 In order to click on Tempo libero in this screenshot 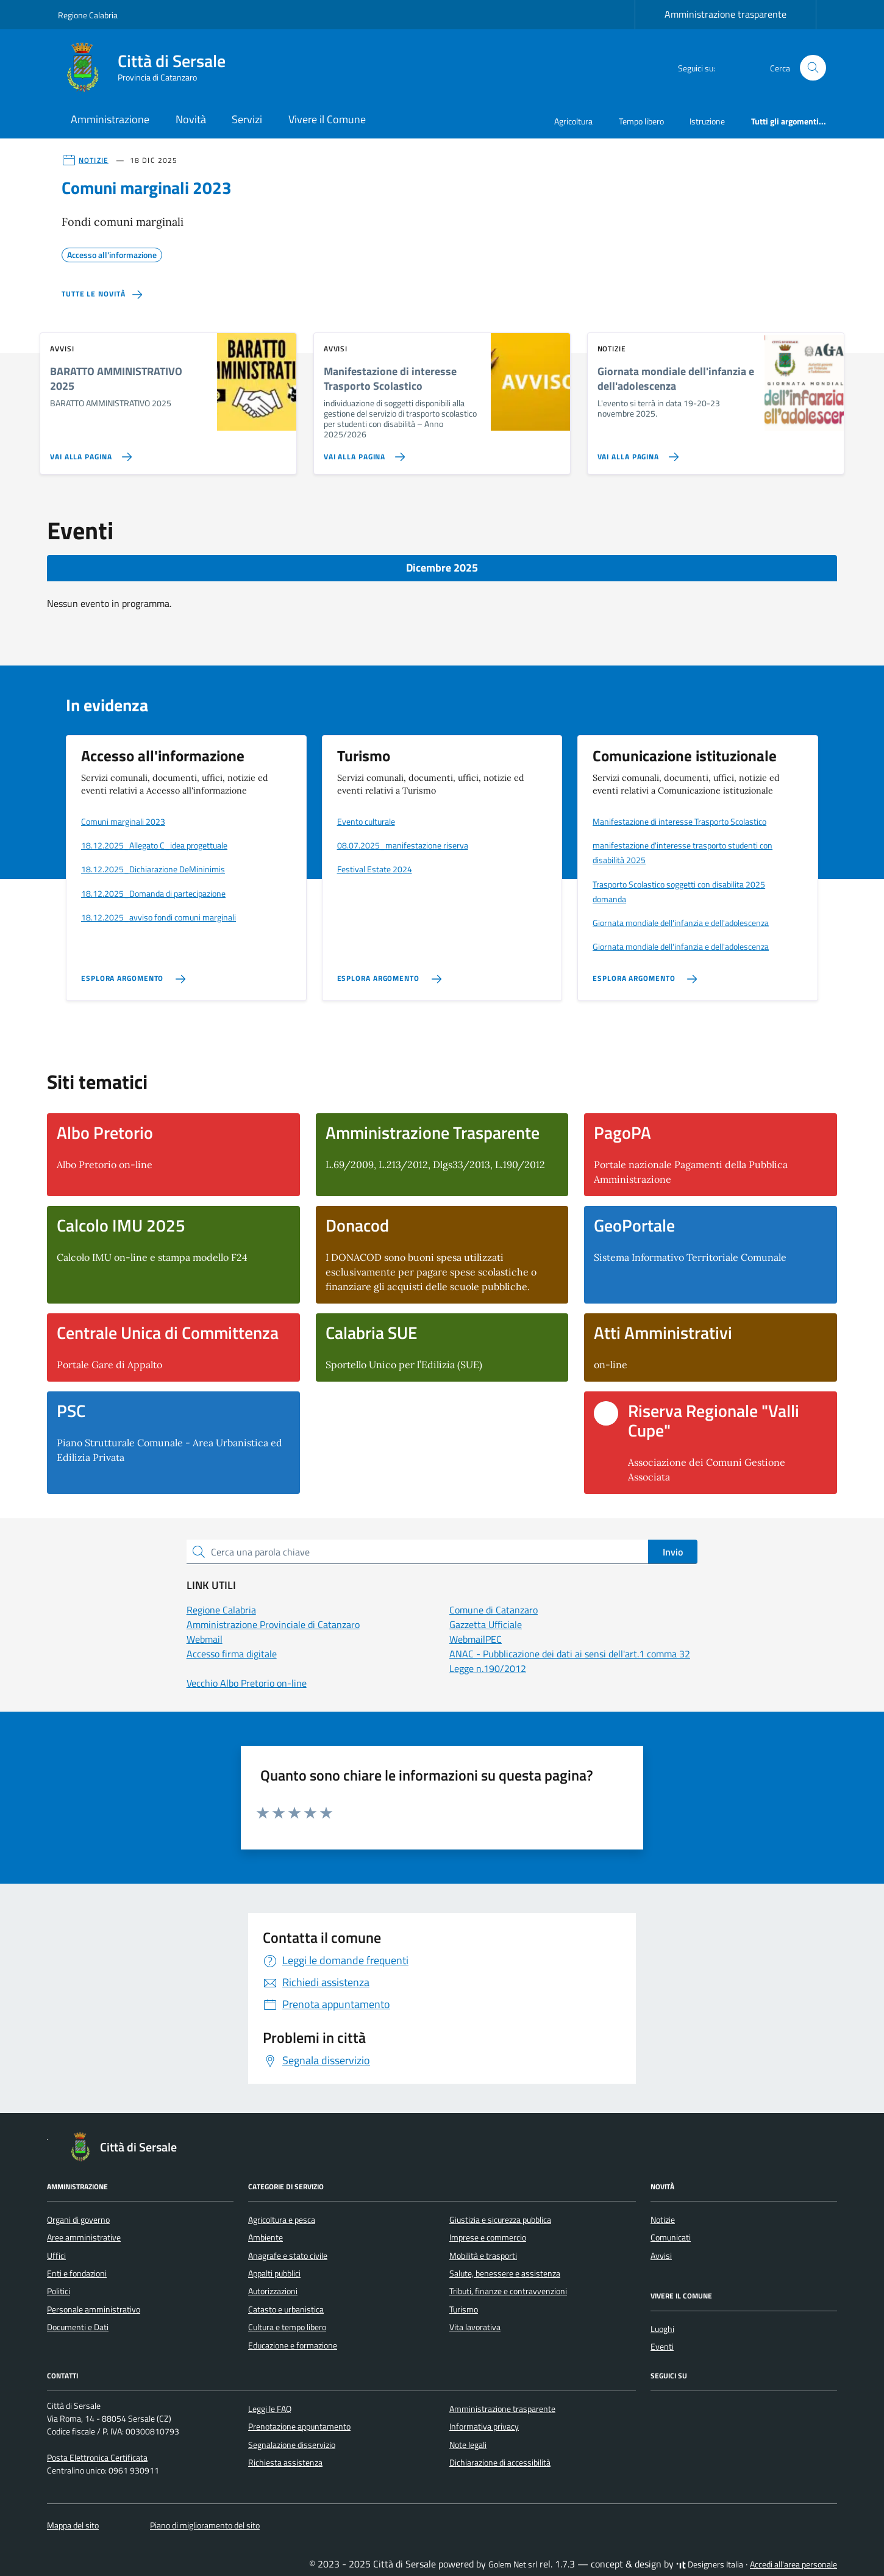, I will do `click(641, 121)`.